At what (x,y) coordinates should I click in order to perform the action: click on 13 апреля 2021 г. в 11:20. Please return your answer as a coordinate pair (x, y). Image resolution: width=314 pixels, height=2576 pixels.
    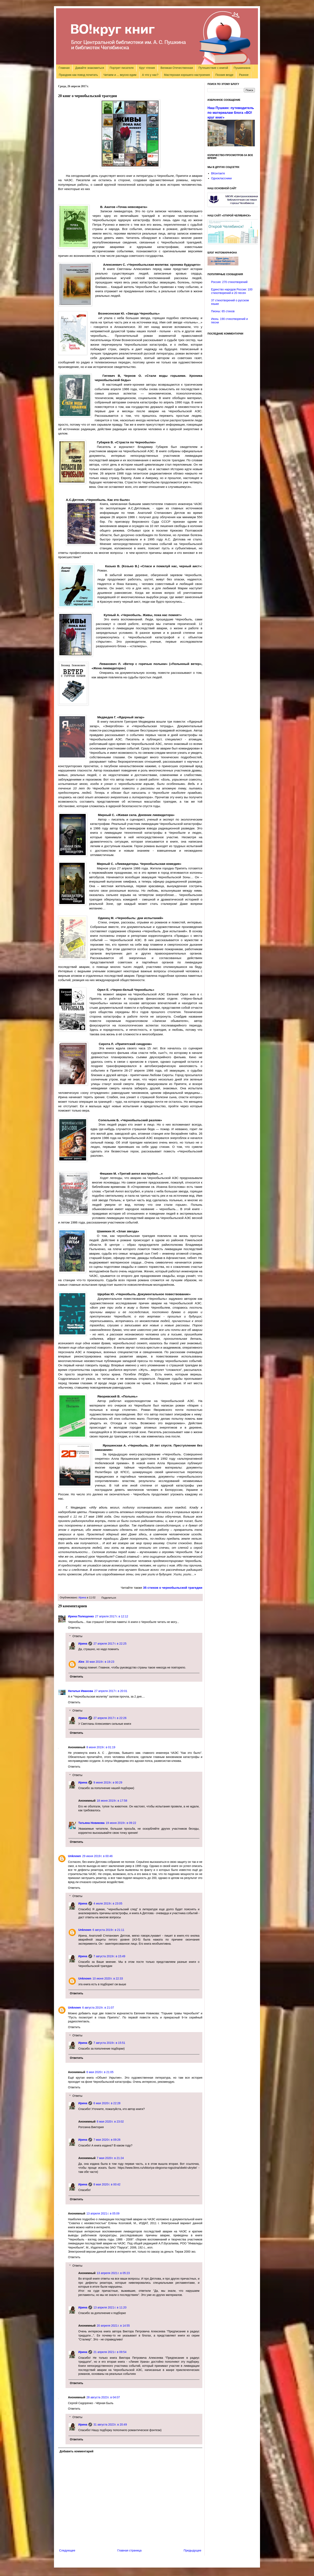
    Looking at the image, I should click on (109, 2307).